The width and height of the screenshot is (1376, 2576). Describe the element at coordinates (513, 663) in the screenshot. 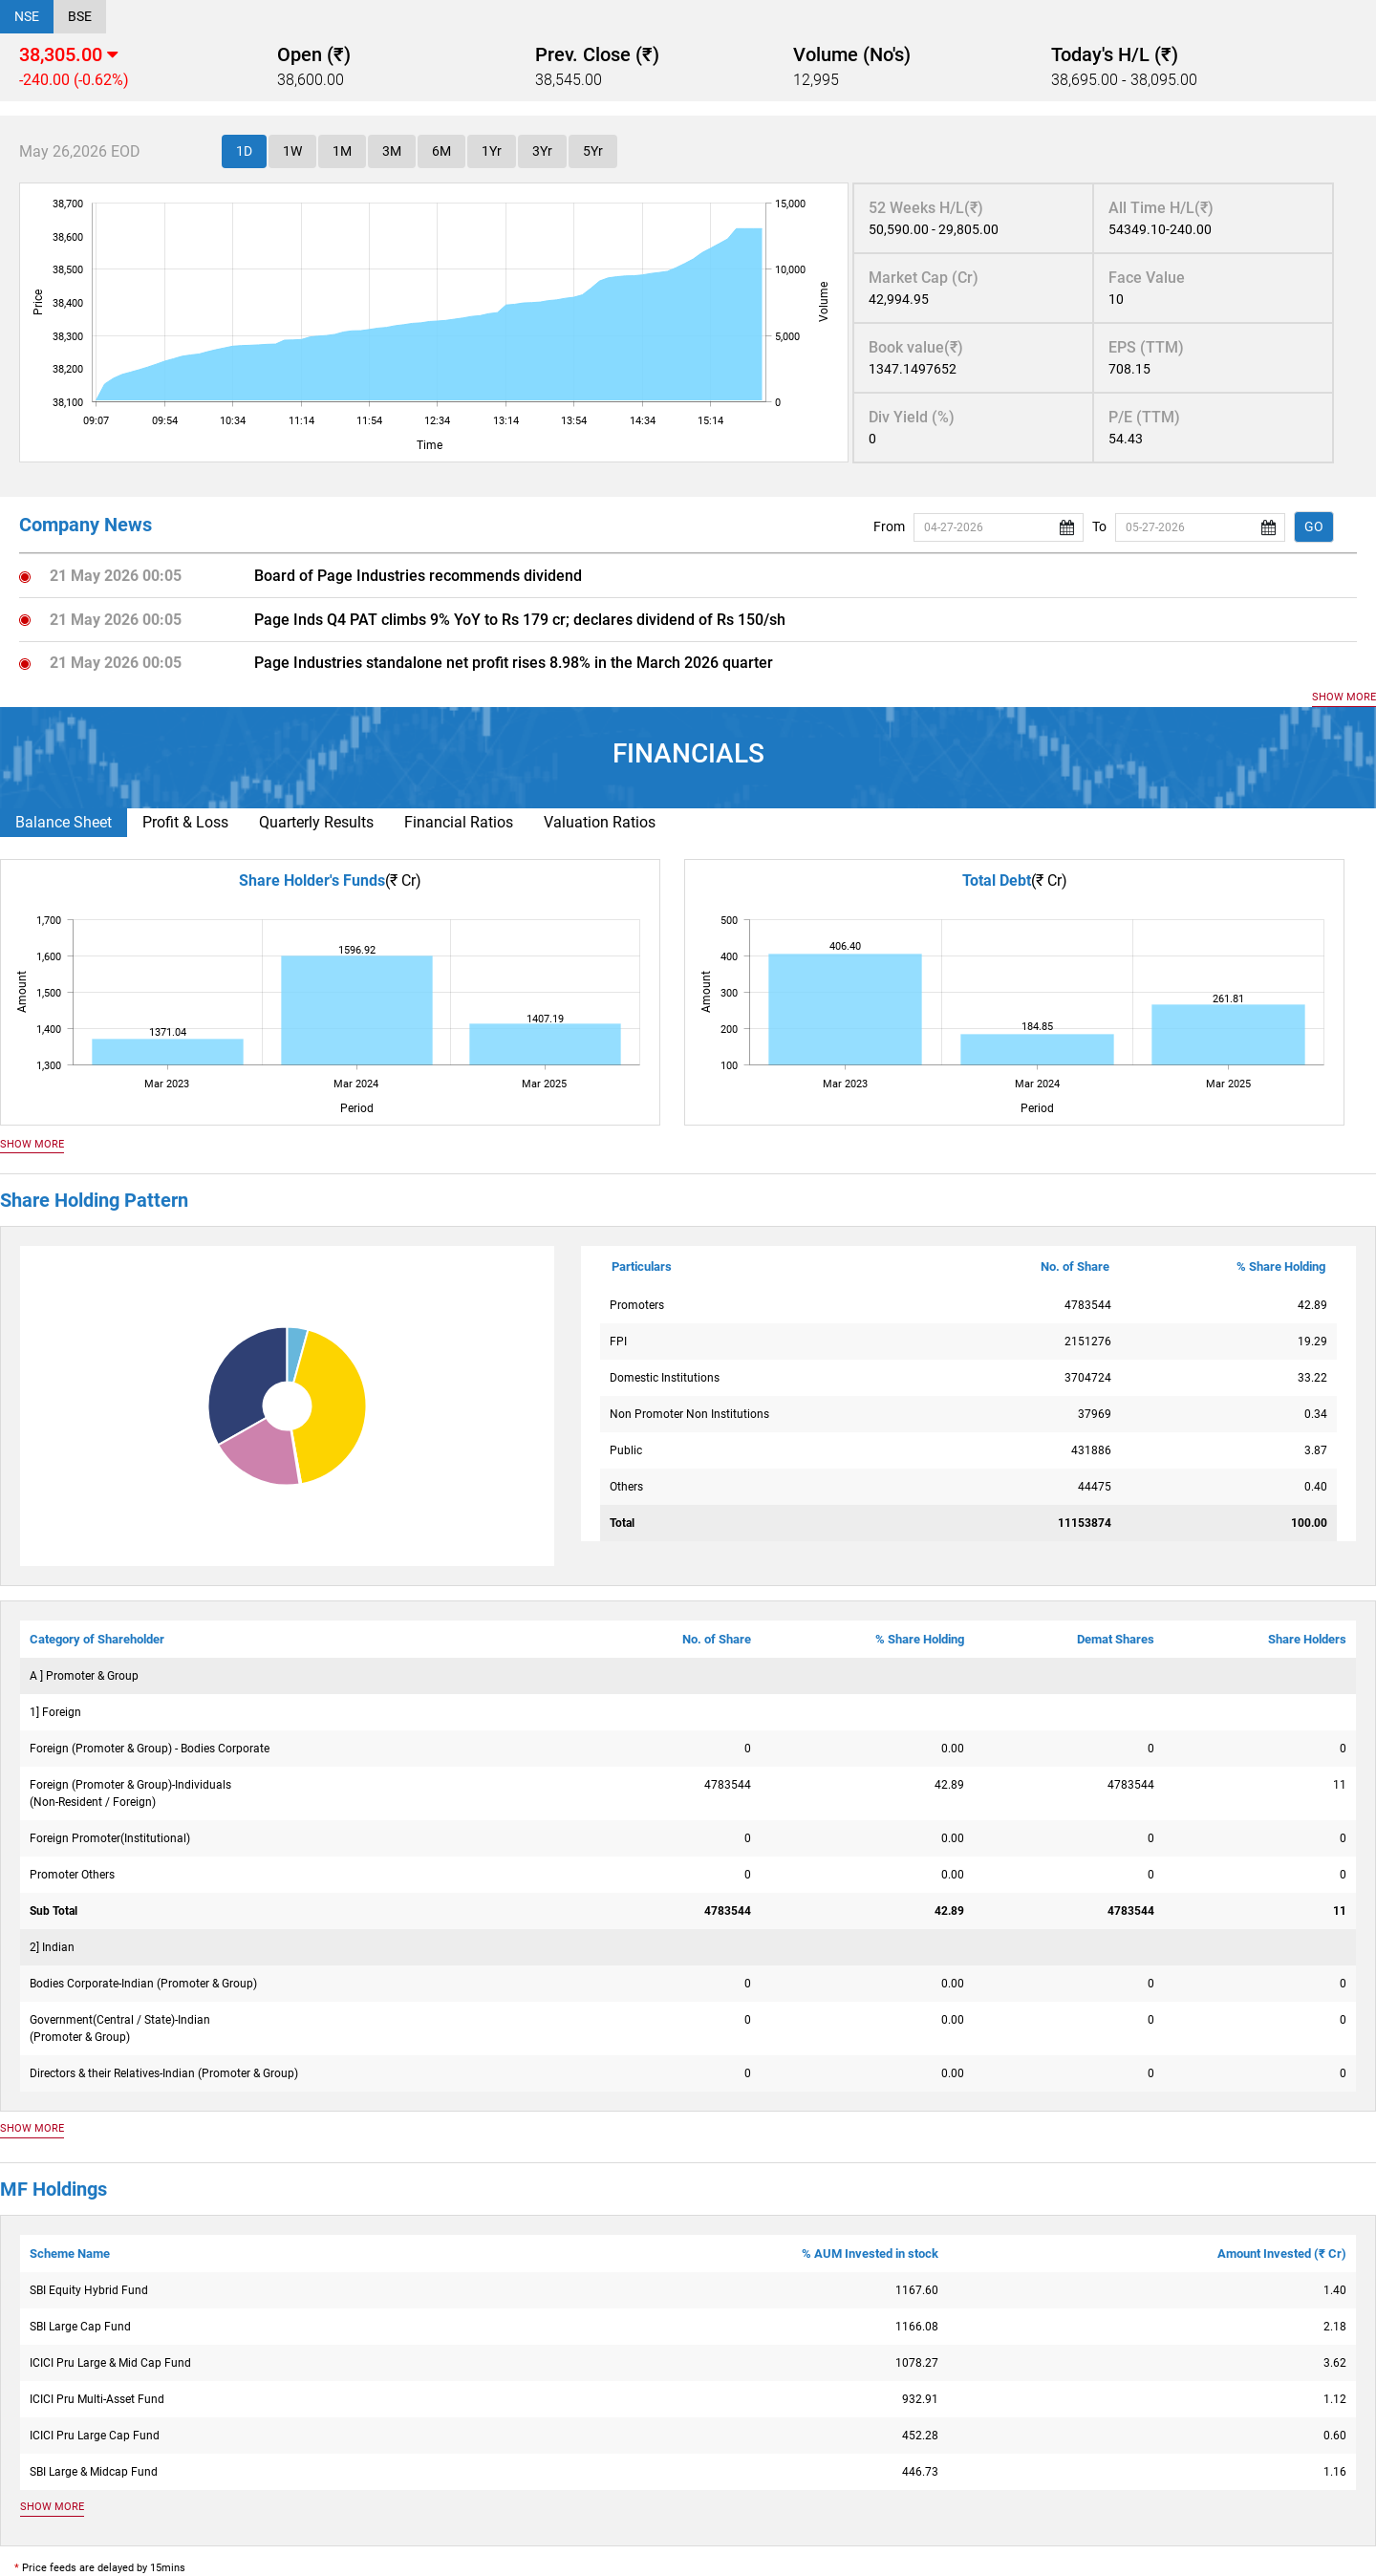

I see `Page Industries standalone net profit rises 8.98% in the March 2026 quarter` at that location.